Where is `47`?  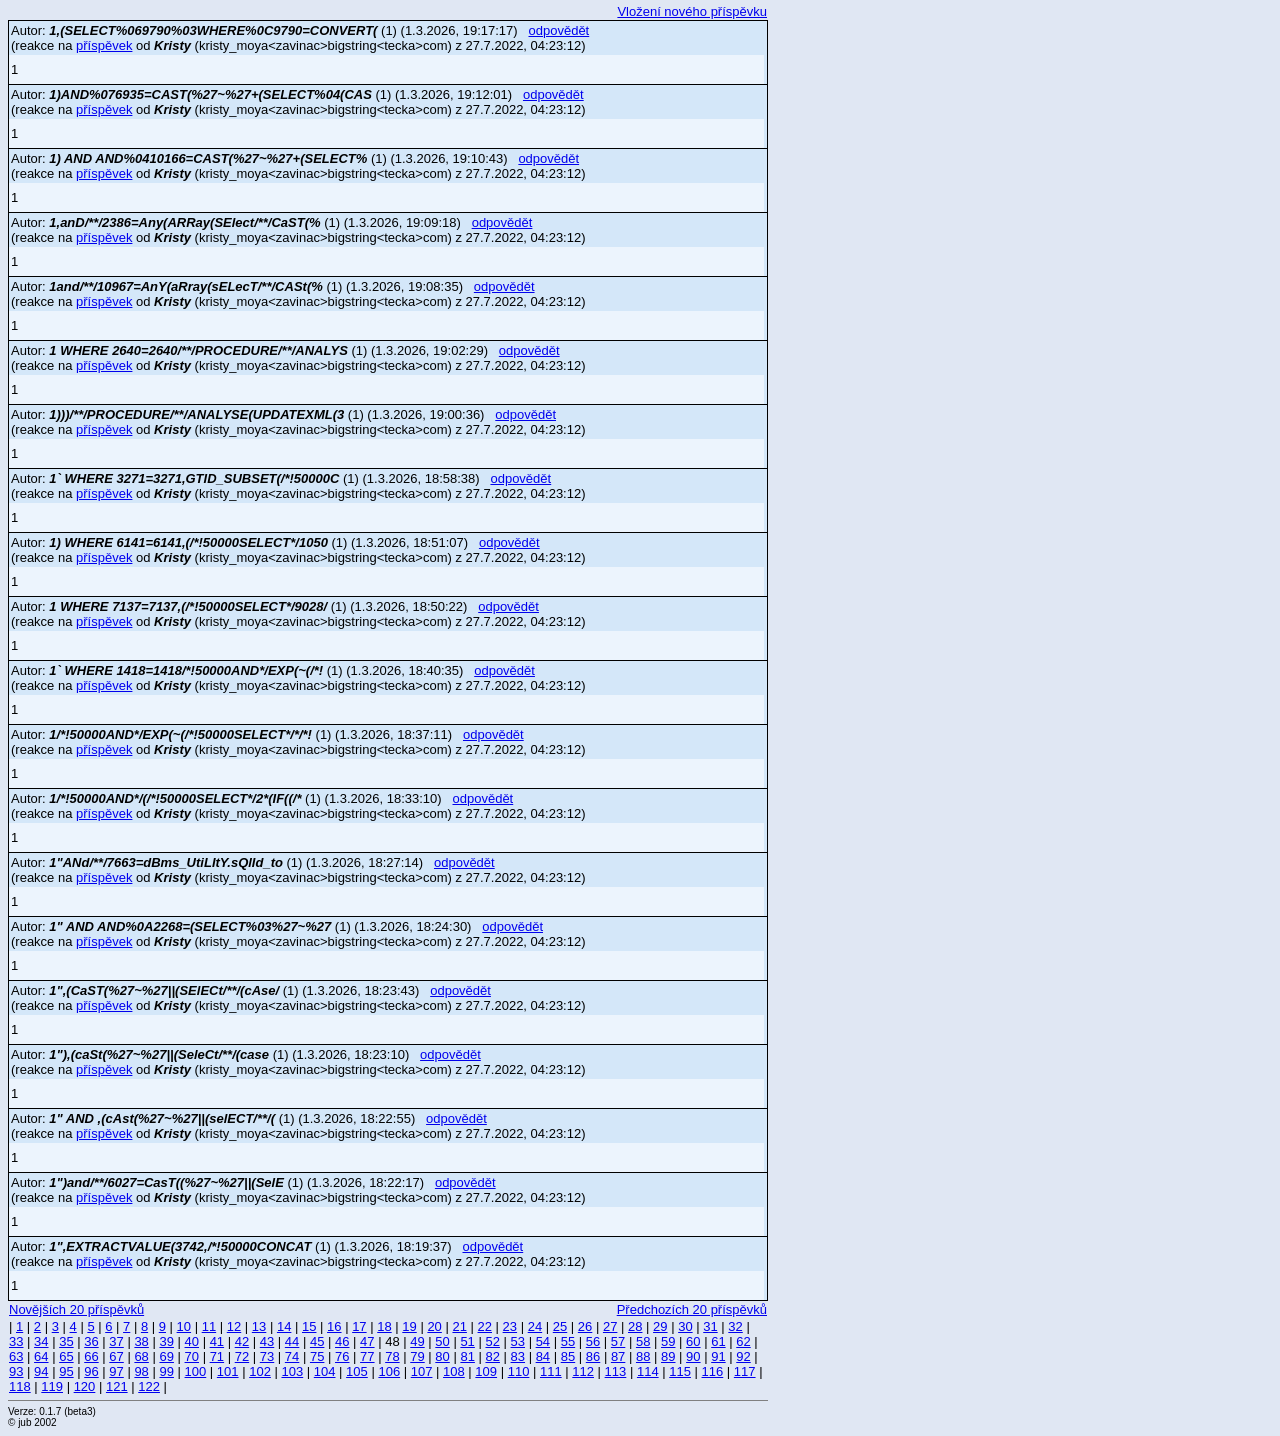 47 is located at coordinates (367, 1341).